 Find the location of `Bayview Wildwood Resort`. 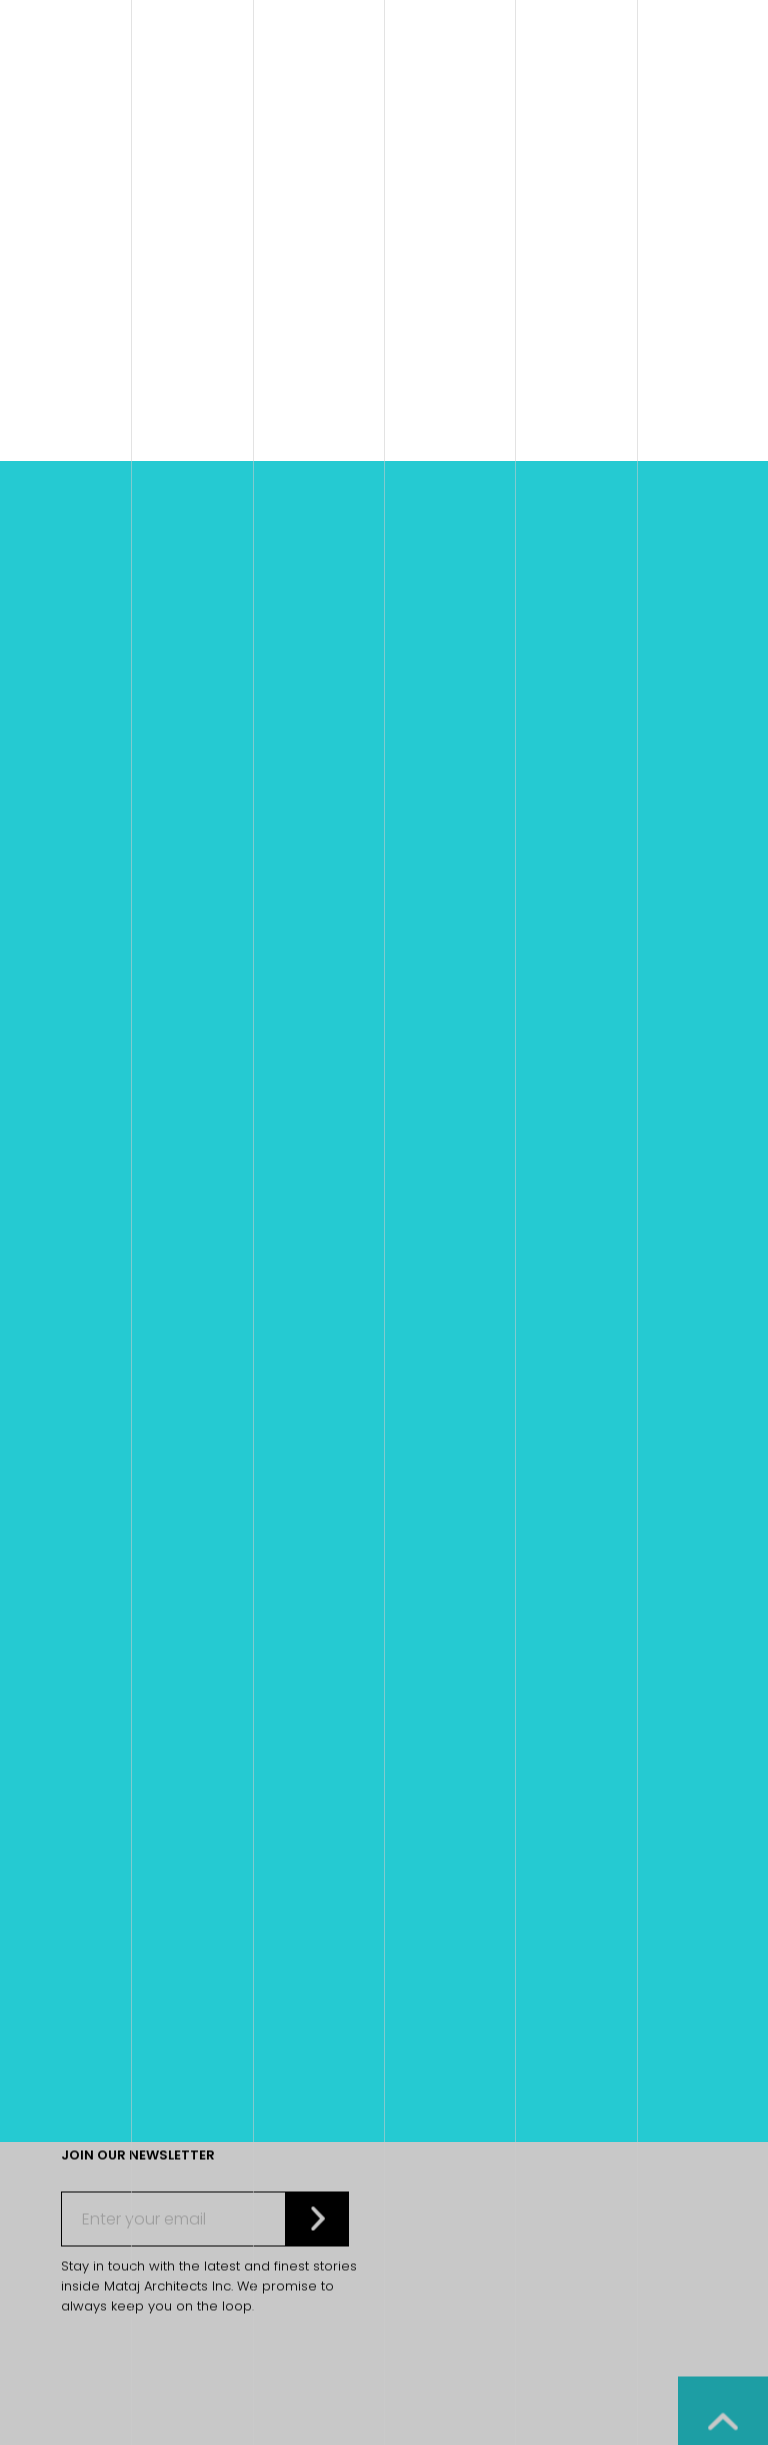

Bayview Wildwood Resort is located at coordinates (537, 981).